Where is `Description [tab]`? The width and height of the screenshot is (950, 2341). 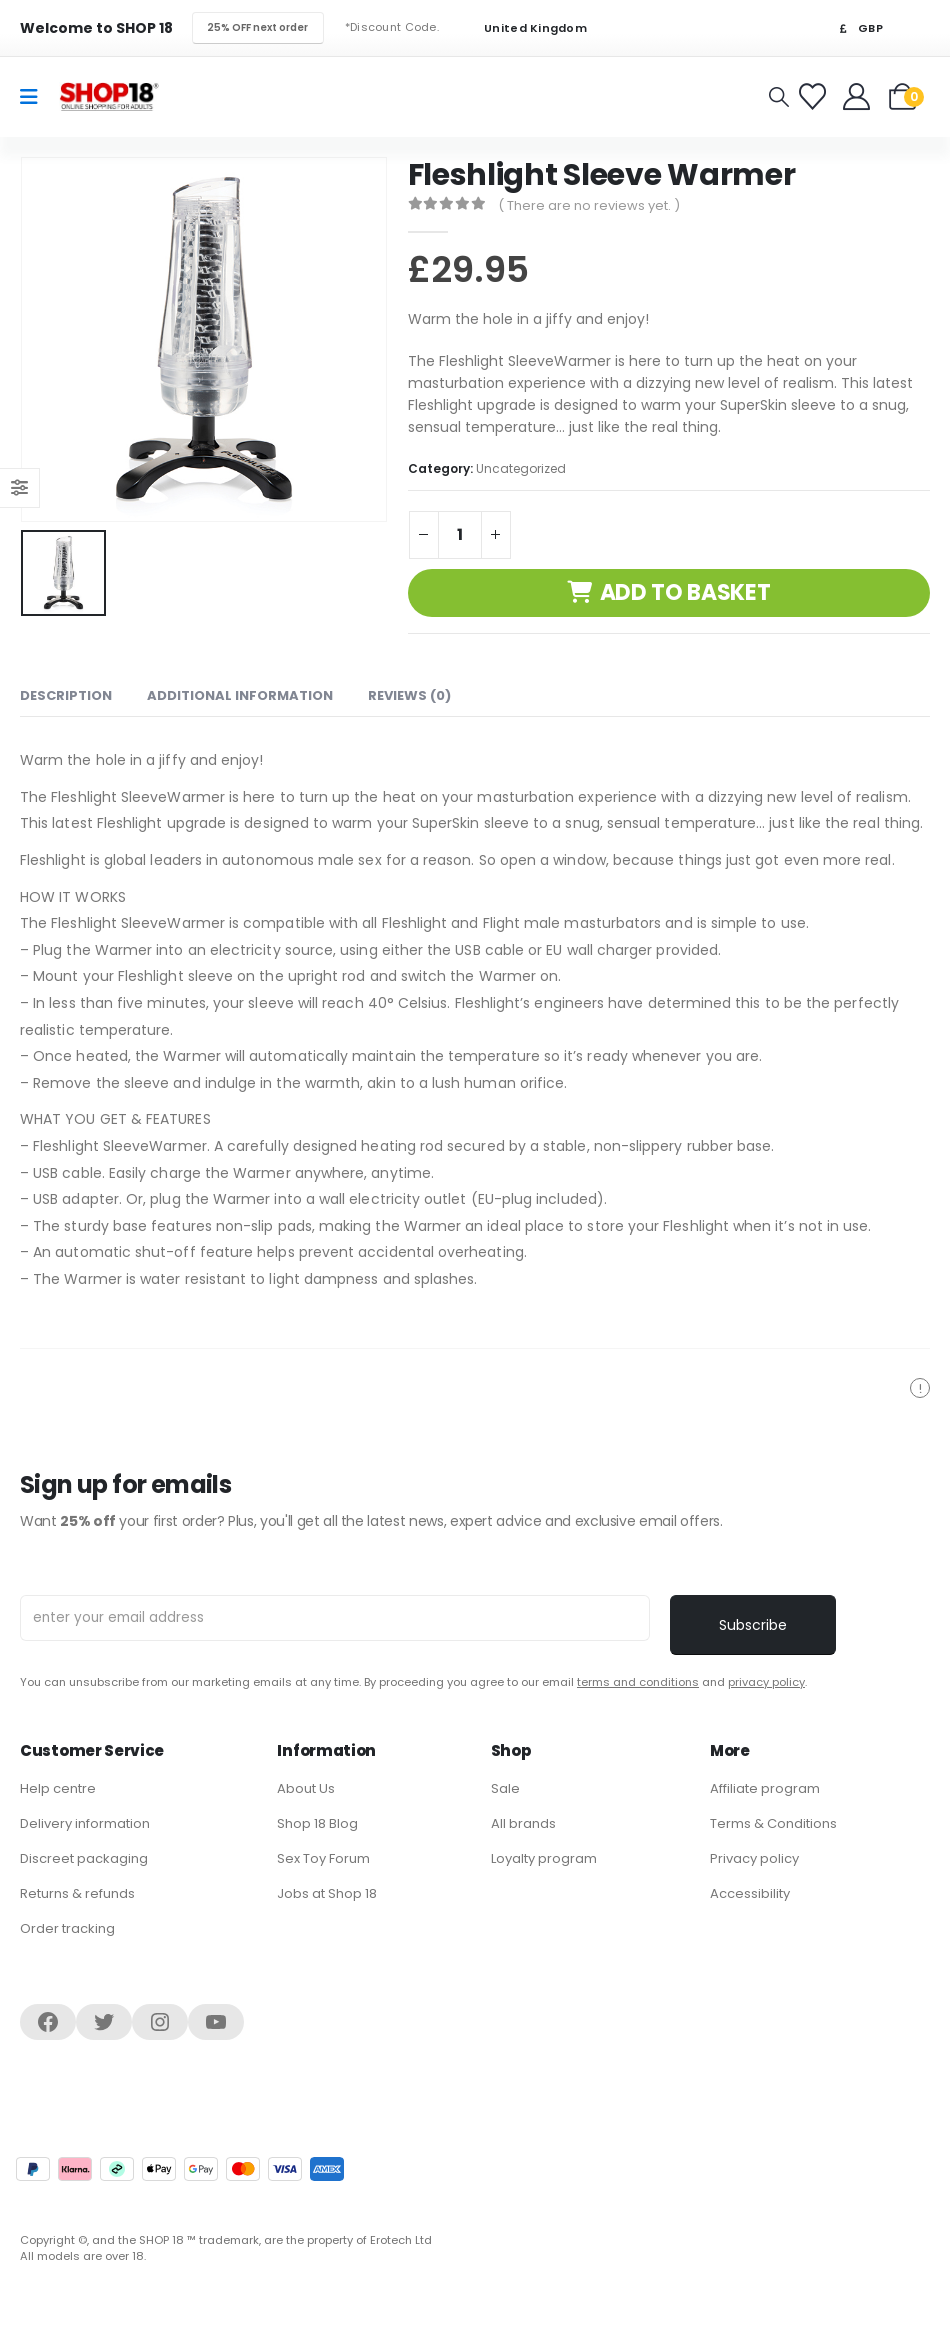 Description [tab] is located at coordinates (66, 695).